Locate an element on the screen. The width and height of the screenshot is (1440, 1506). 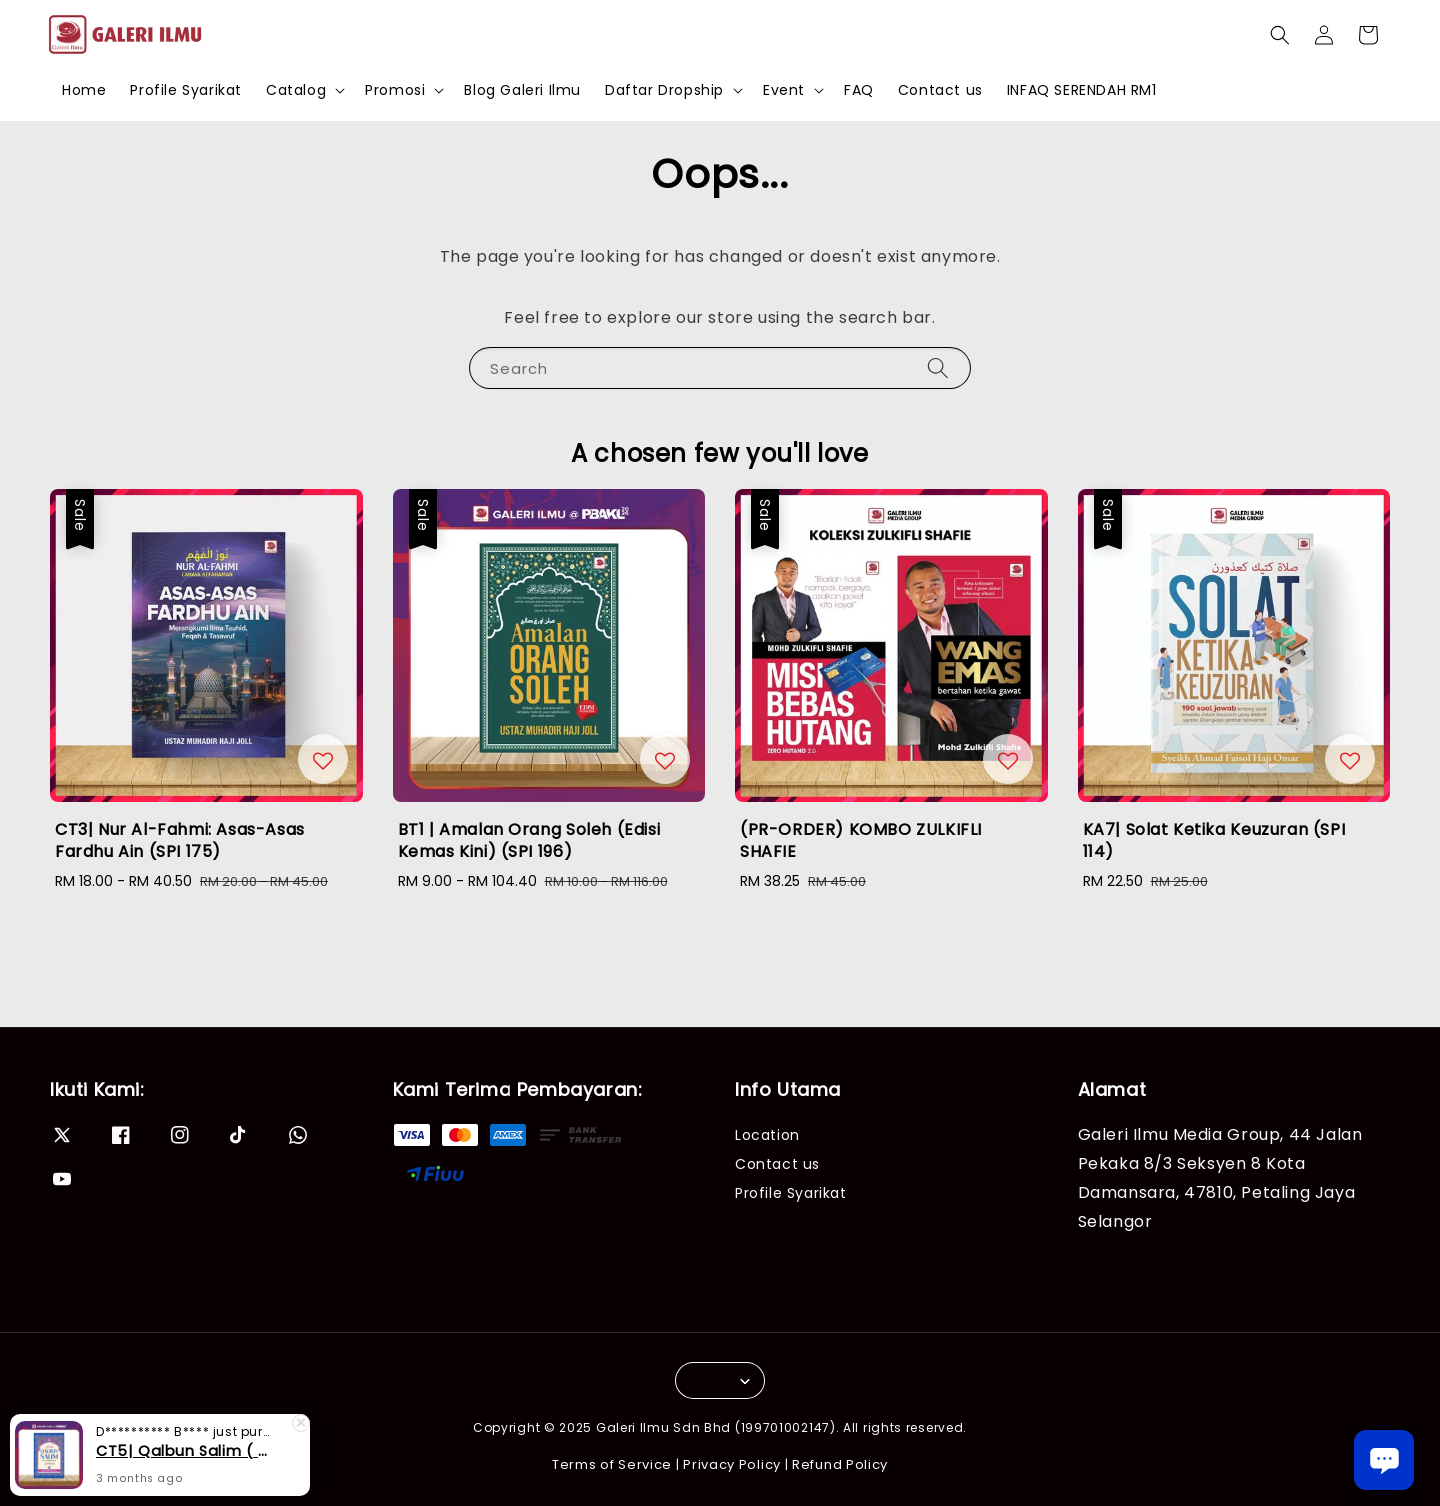
Location is located at coordinates (767, 1135).